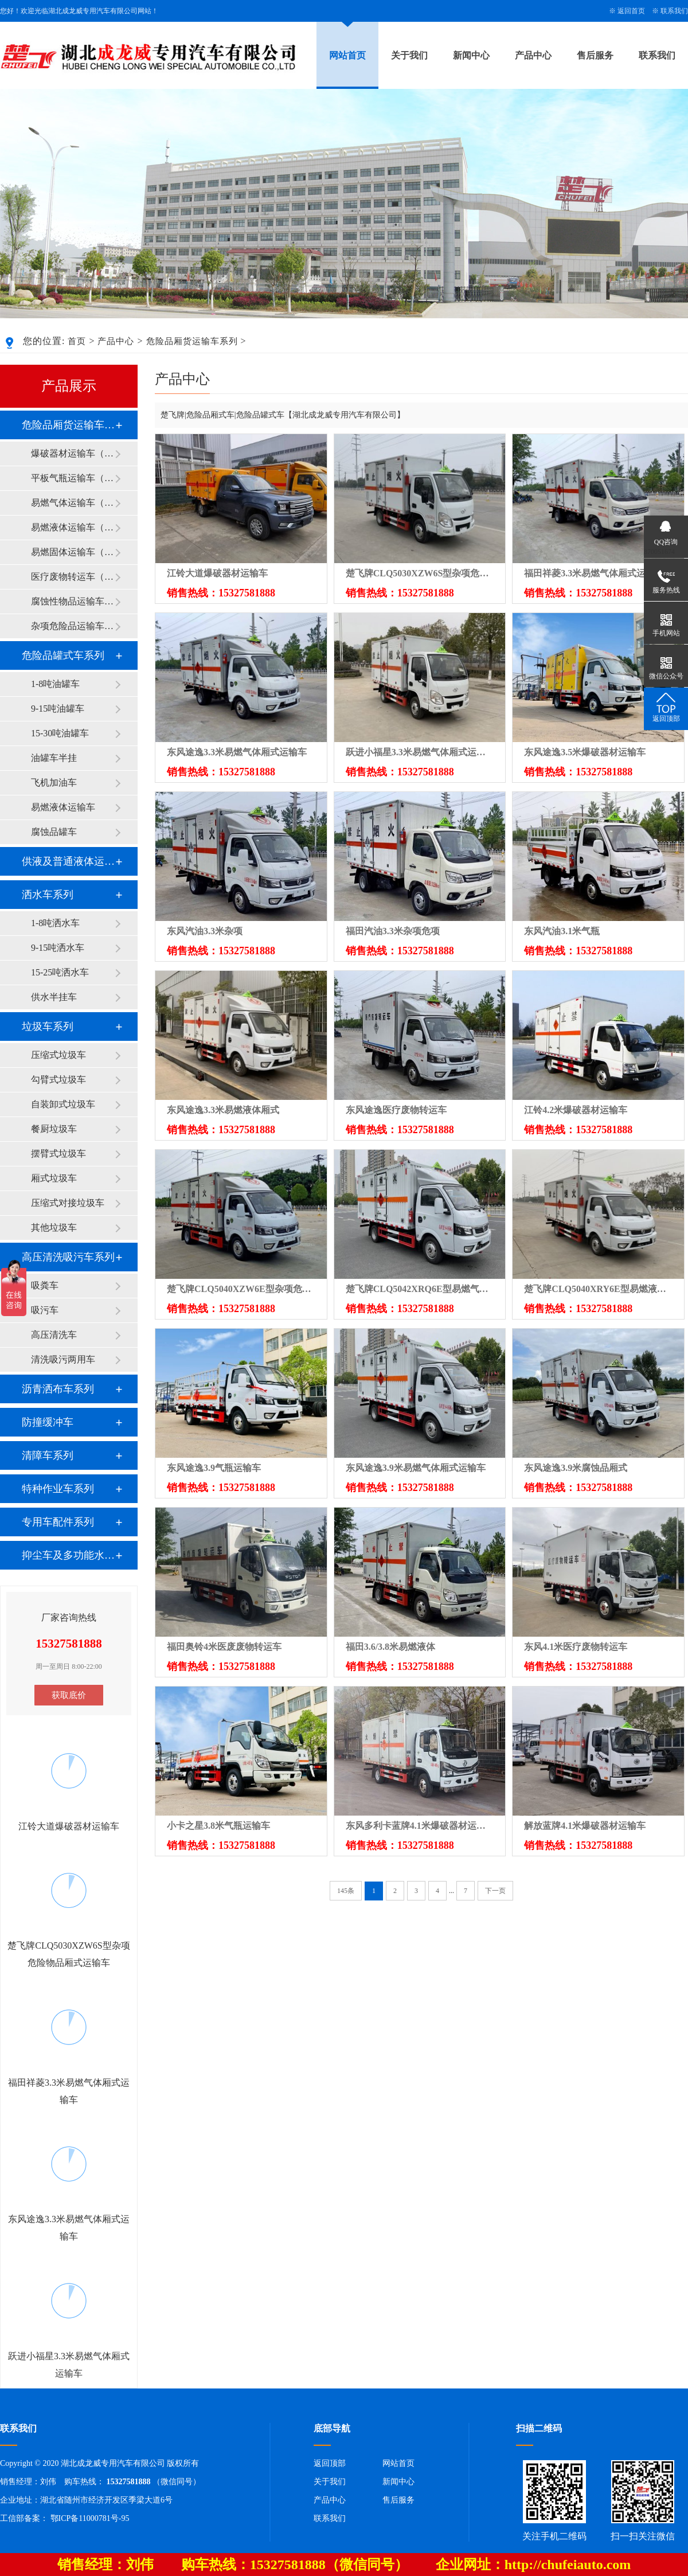 The image size is (688, 2576). What do you see at coordinates (68, 1555) in the screenshot?
I see `抑尘车及多功能水罐系列` at bounding box center [68, 1555].